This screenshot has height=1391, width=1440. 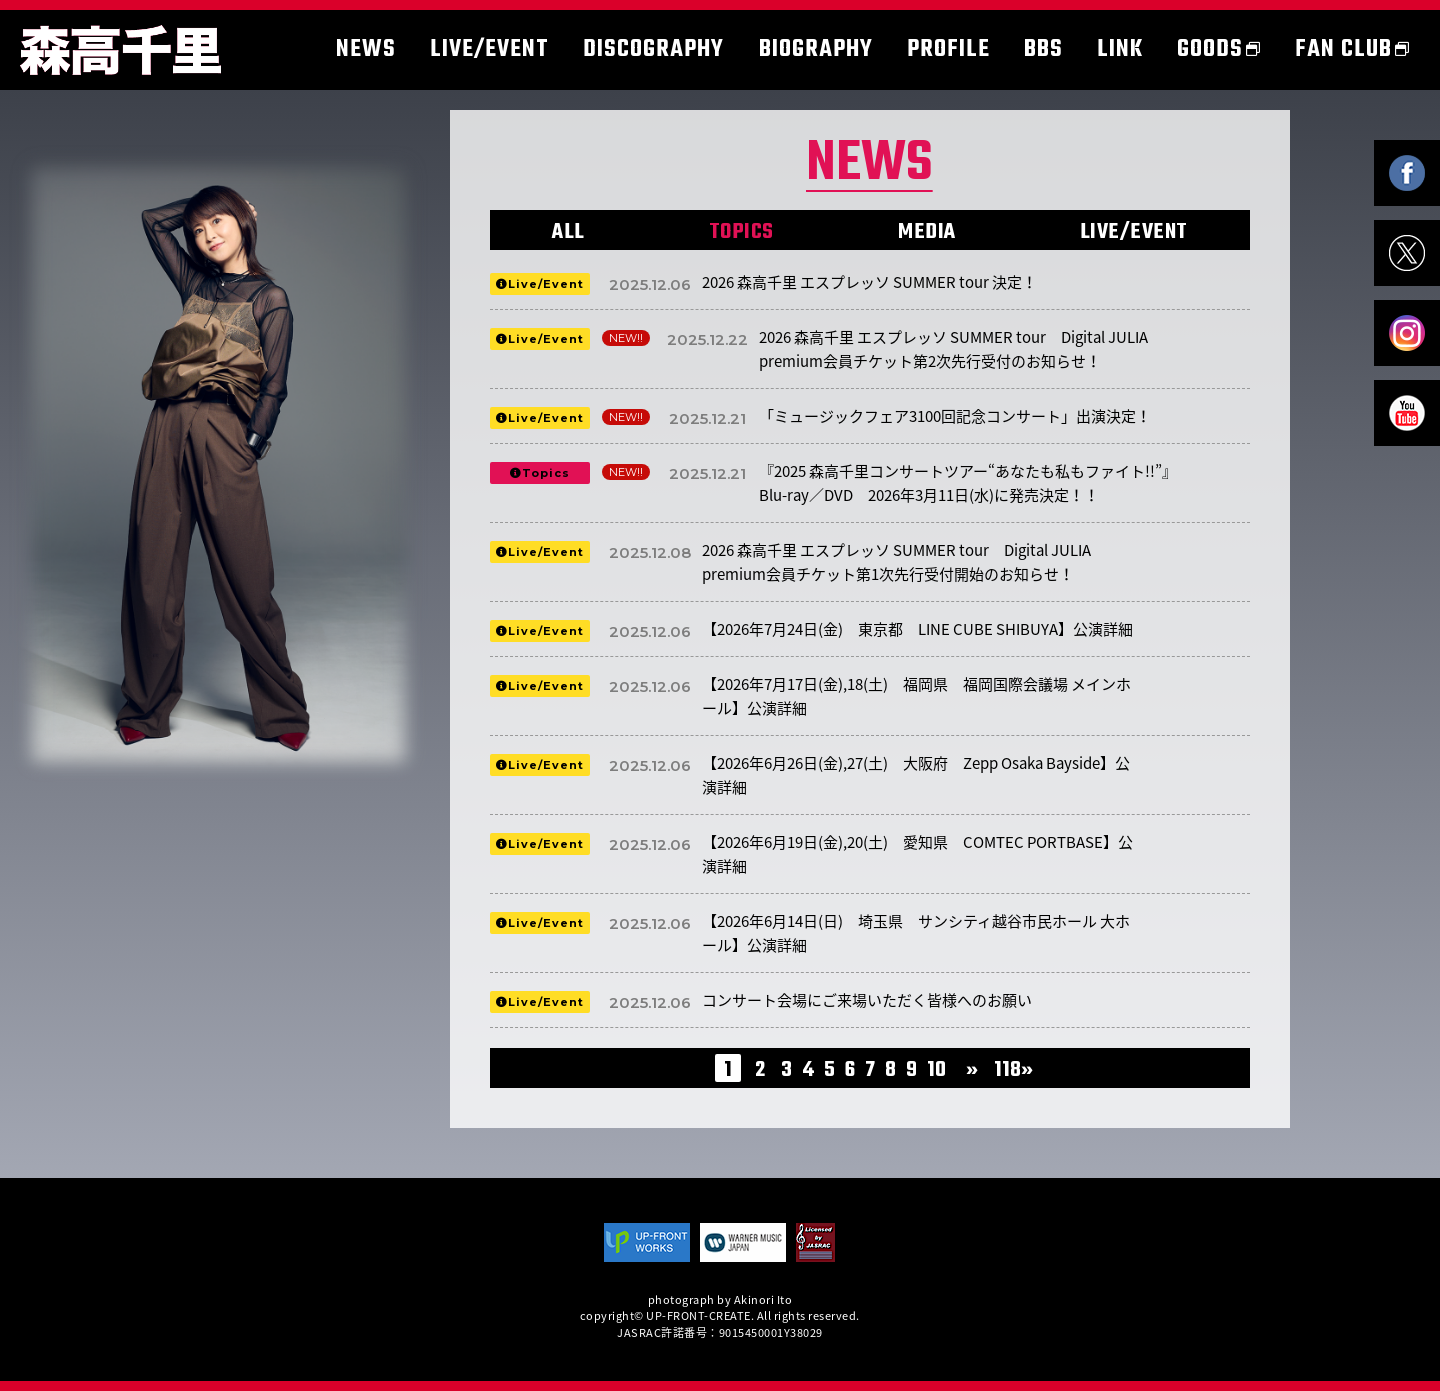 I want to click on 『2025 森高千里コンサートツアー“あなたも私もファイト!!”』Blu-ray／DVD 2026年3月11日(水)に発売決定！！, so click(x=968, y=483).